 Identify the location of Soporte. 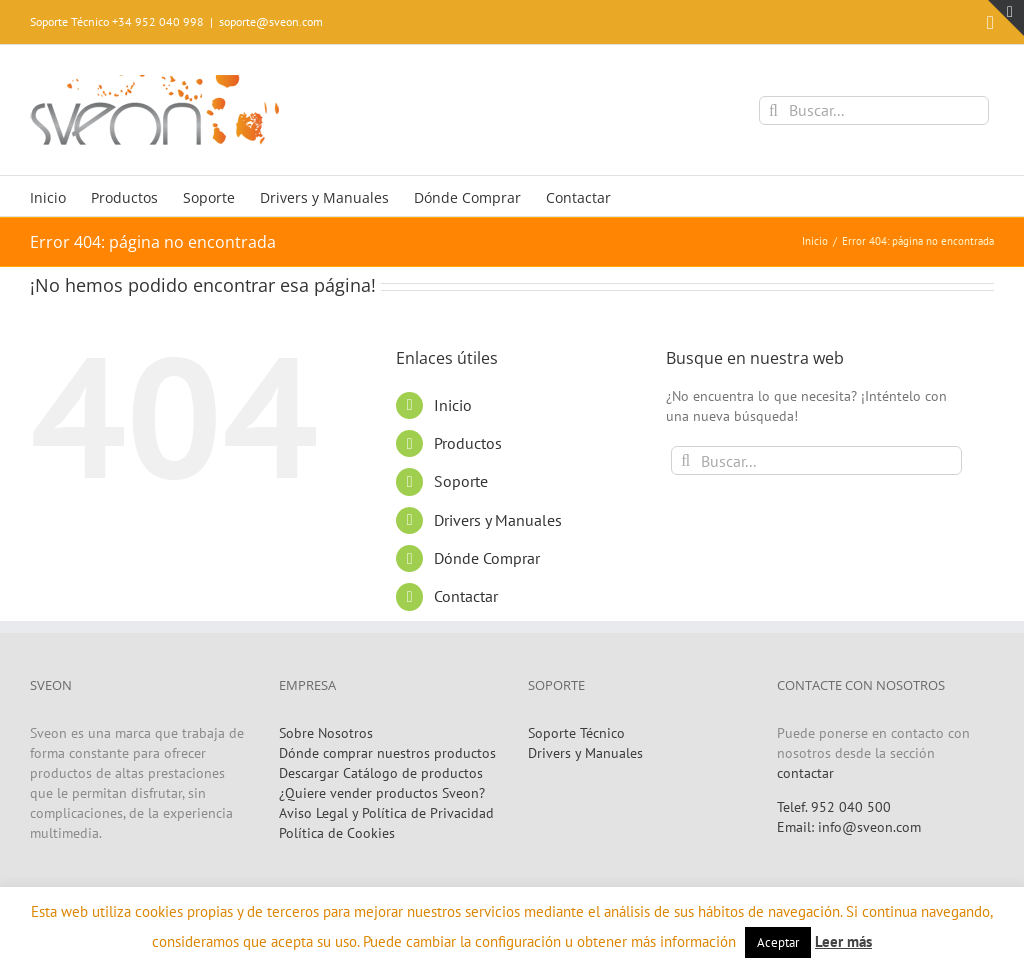
(461, 481).